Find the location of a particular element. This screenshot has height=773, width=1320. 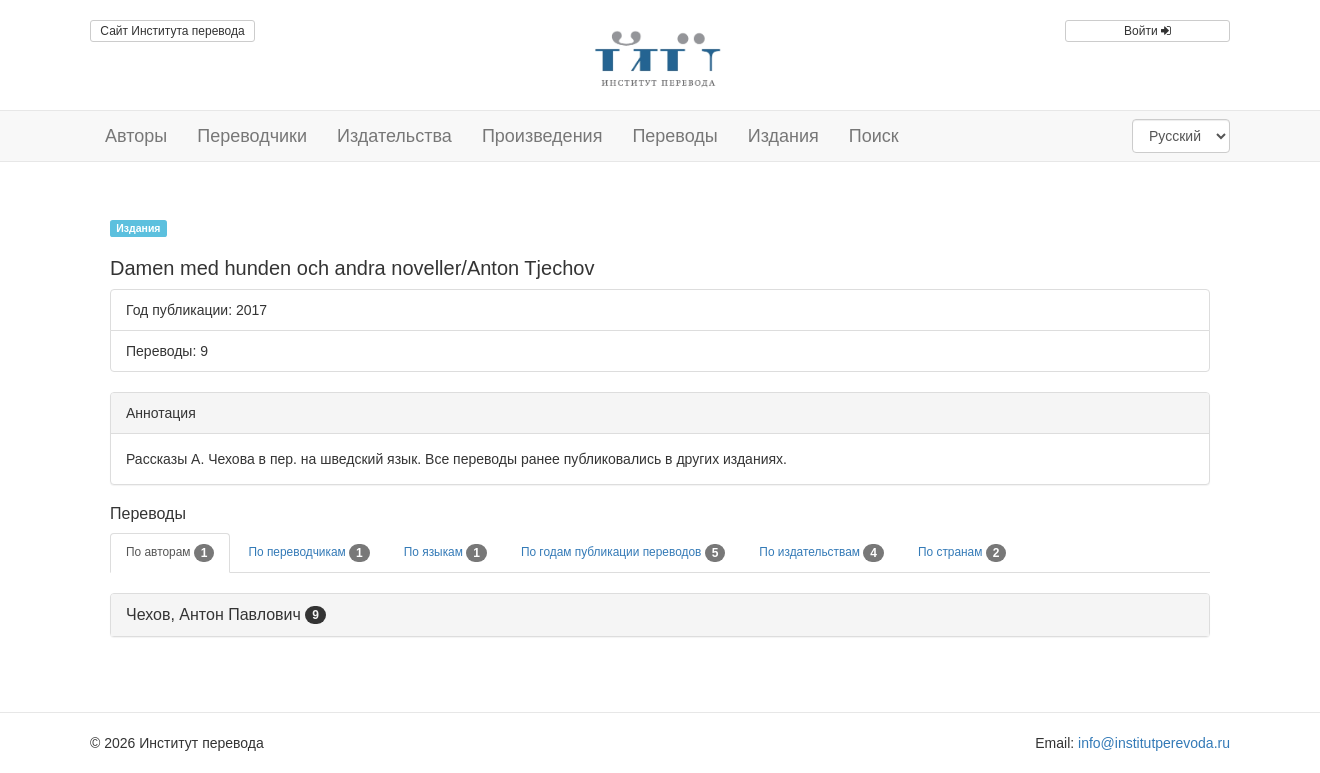

Войти is located at coordinates (1147, 31).